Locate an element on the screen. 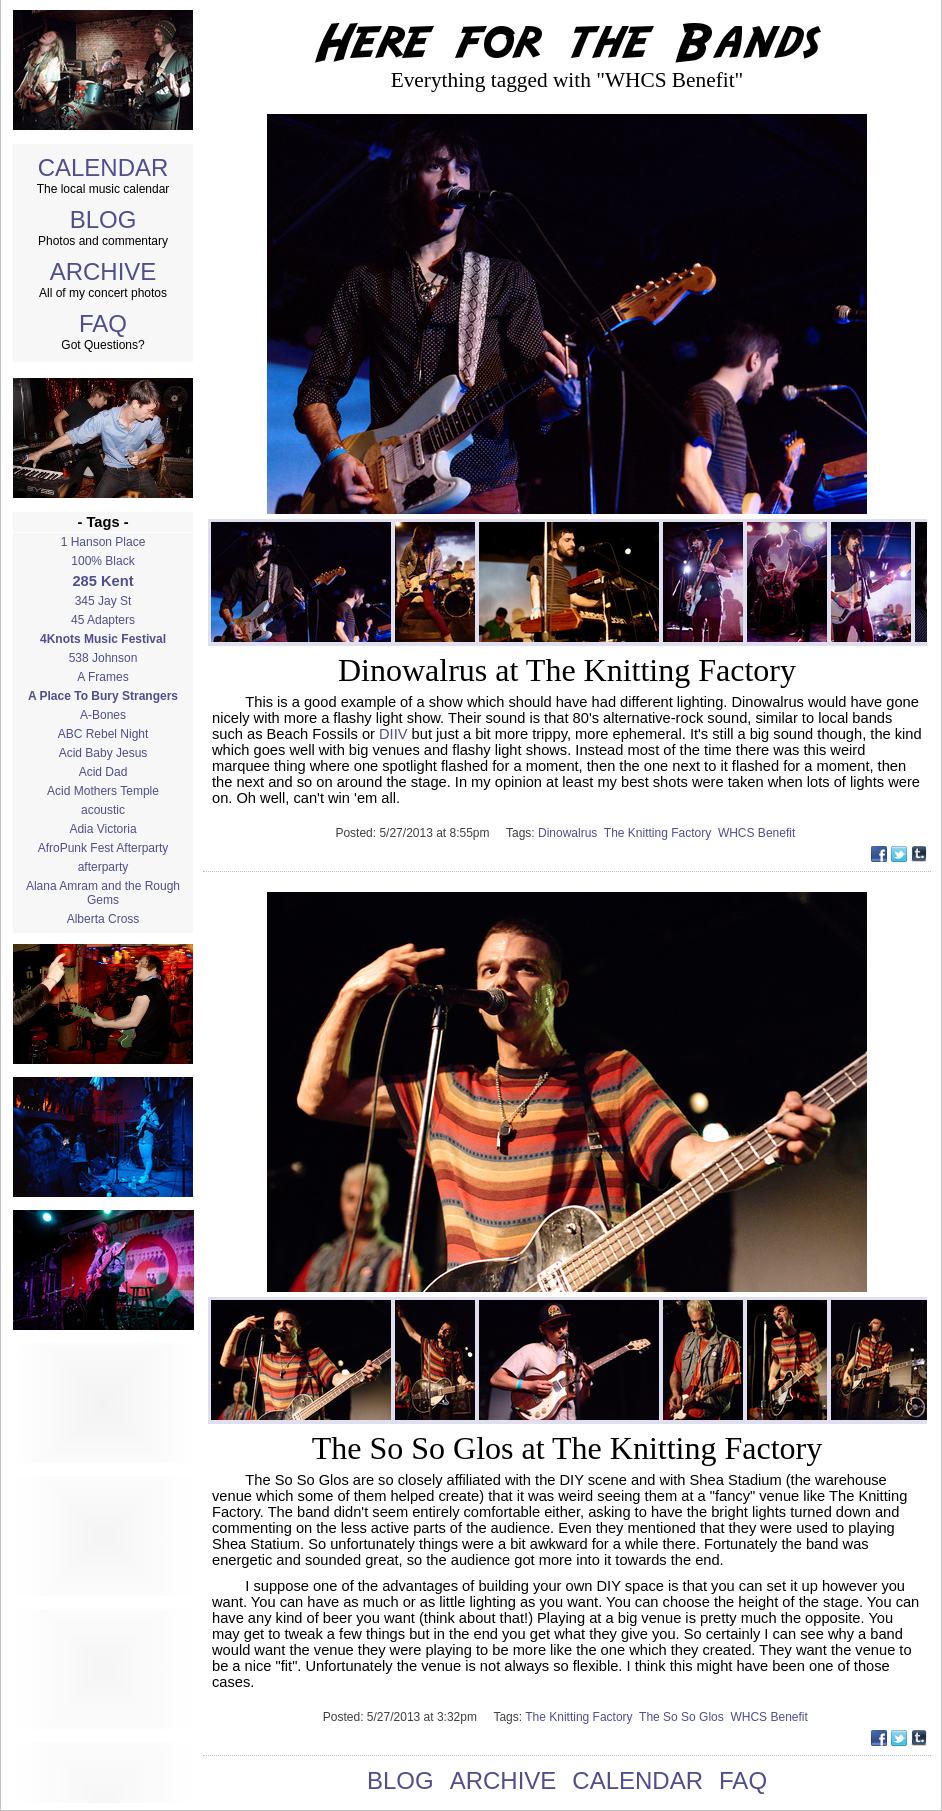 Image resolution: width=942 pixels, height=1811 pixels. Acid Dad is located at coordinates (103, 772).